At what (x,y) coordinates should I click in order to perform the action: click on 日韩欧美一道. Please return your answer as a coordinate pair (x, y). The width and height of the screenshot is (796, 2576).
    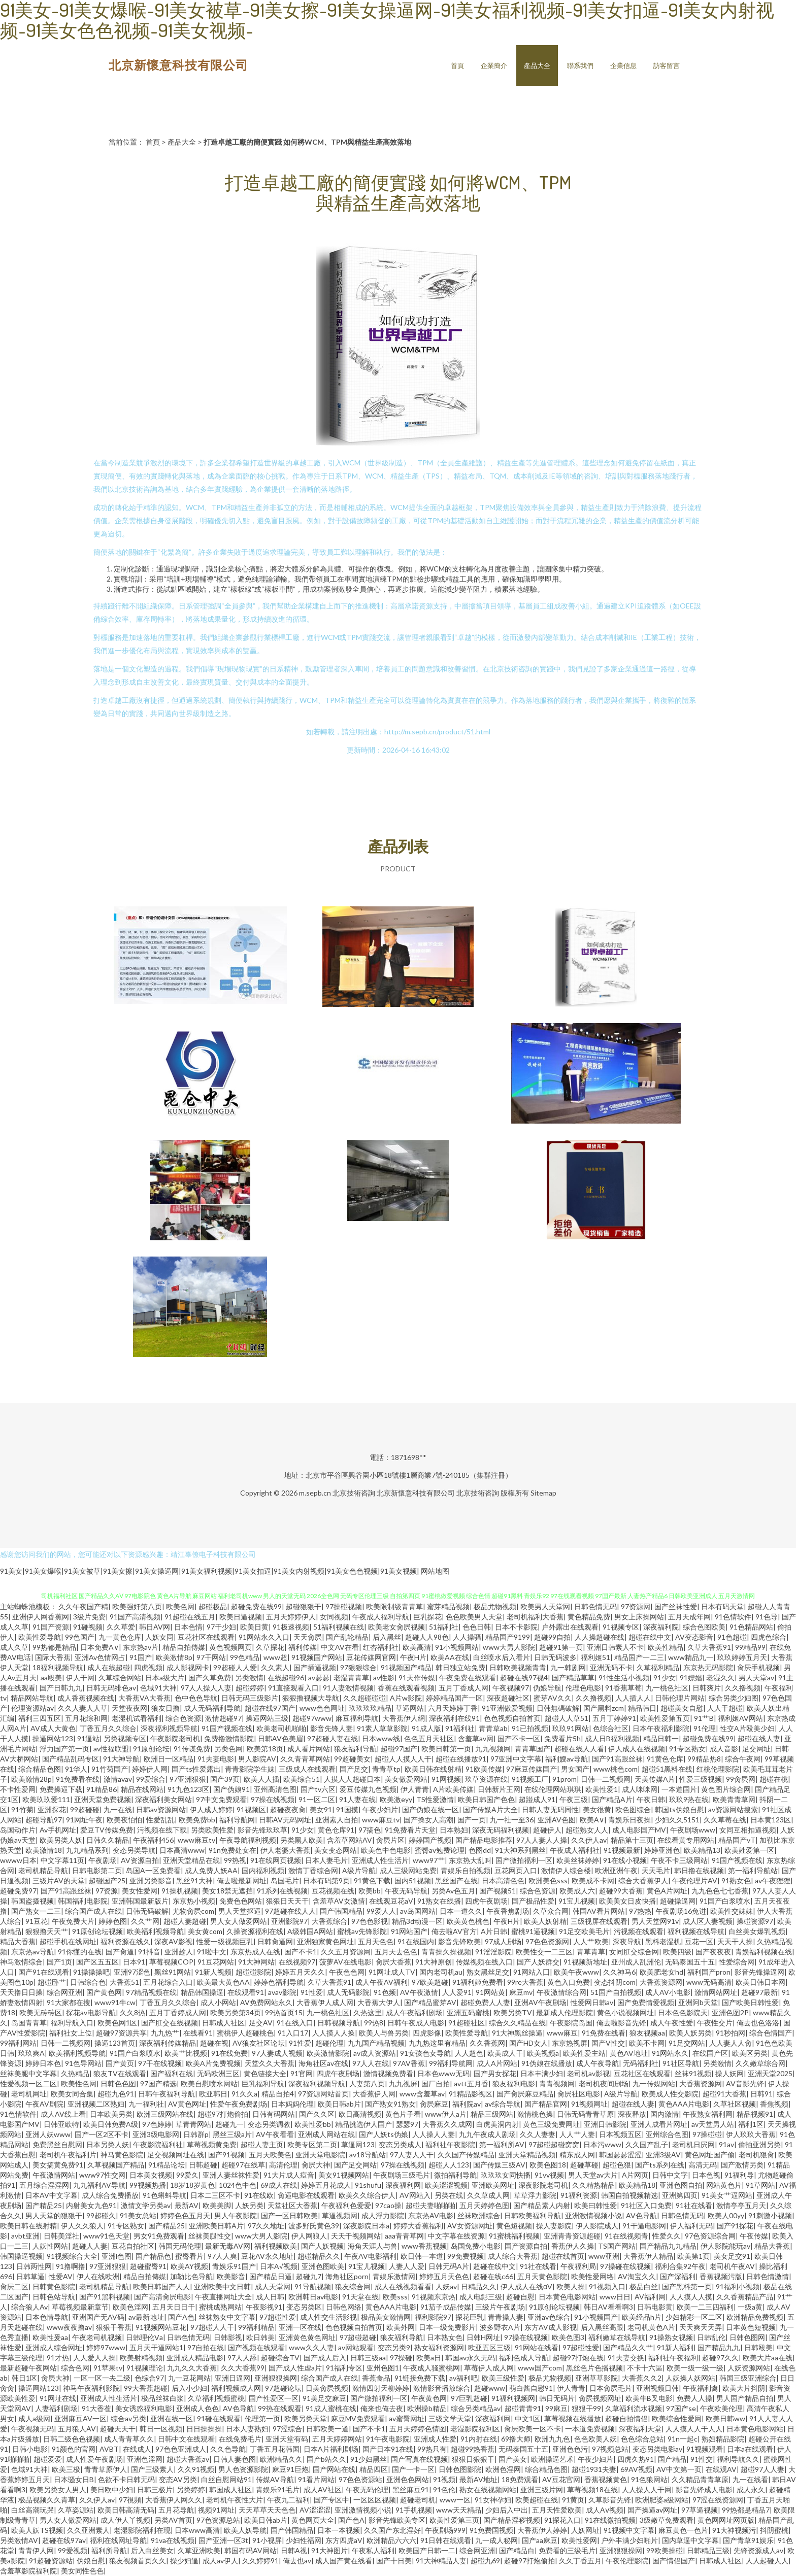
    Looking at the image, I should click on (327, 2428).